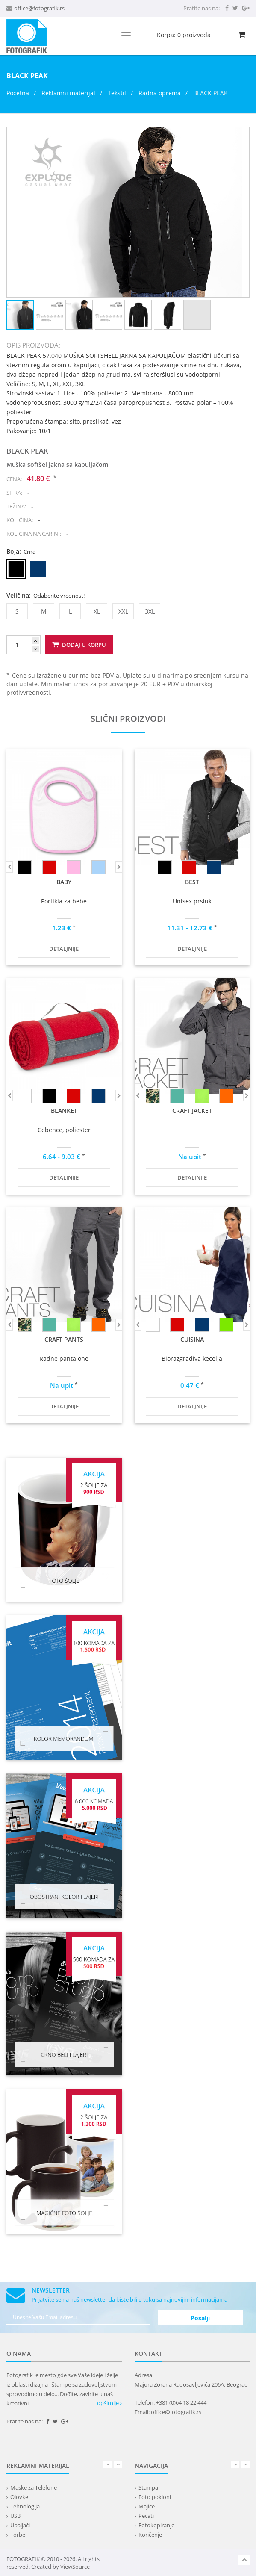  Describe the element at coordinates (19, 2497) in the screenshot. I see `Olovke` at that location.